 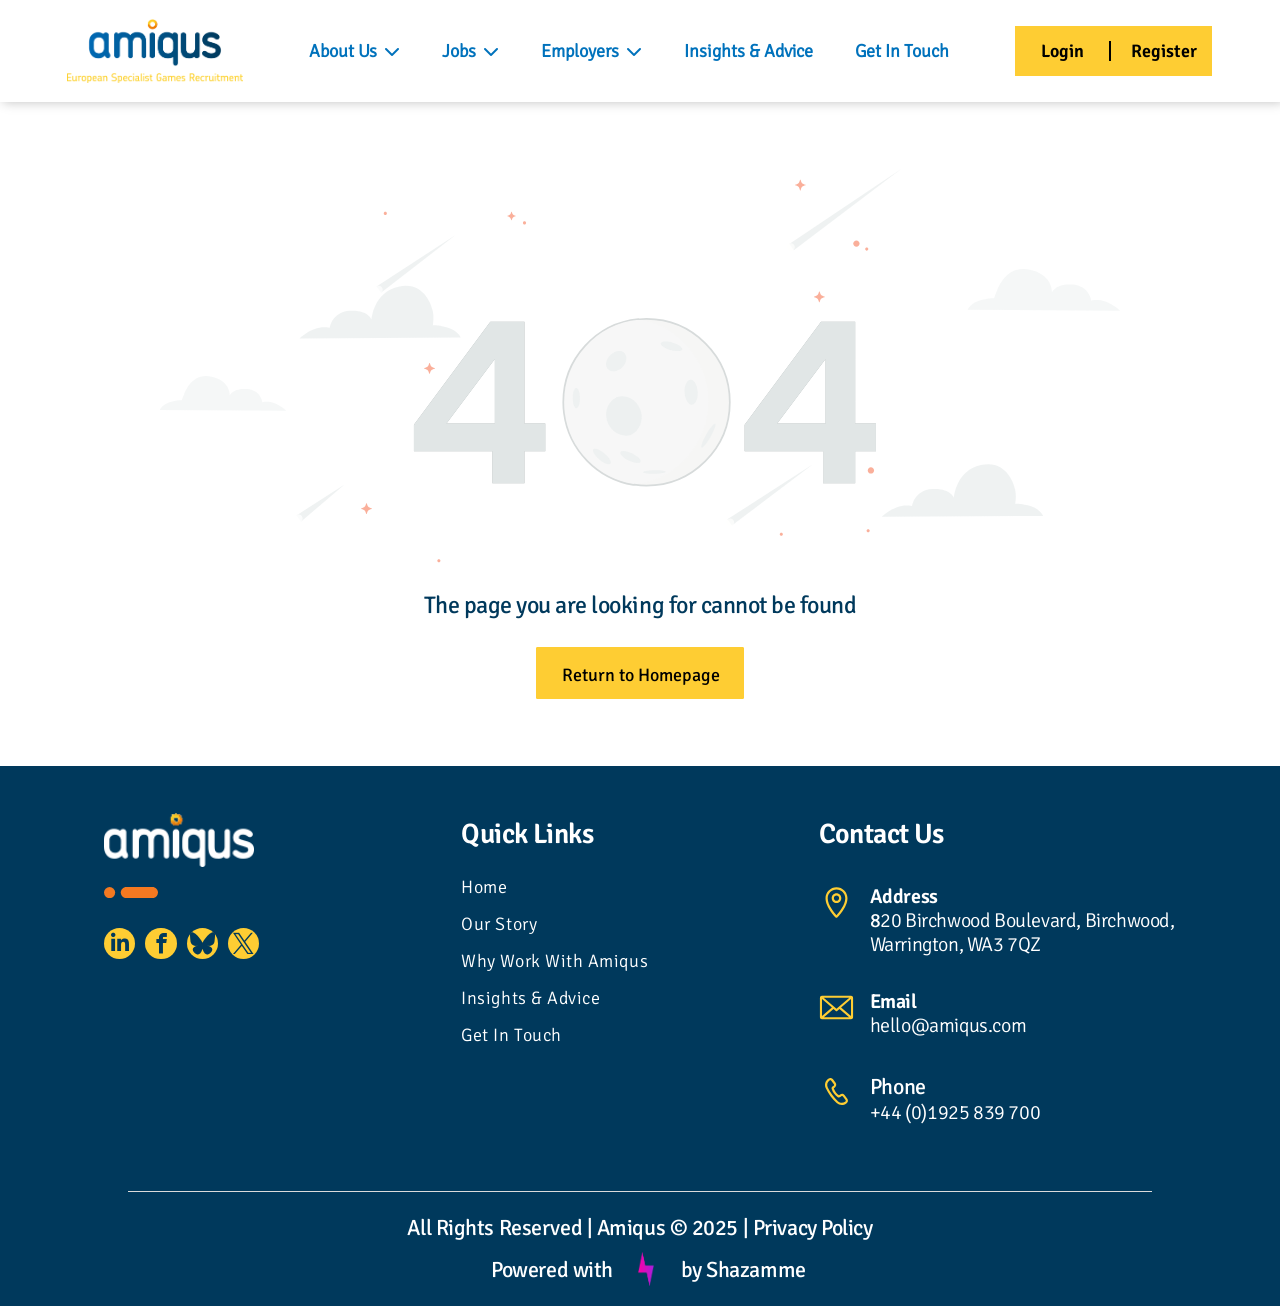 What do you see at coordinates (124, 950) in the screenshot?
I see `[linkedin]` at bounding box center [124, 950].